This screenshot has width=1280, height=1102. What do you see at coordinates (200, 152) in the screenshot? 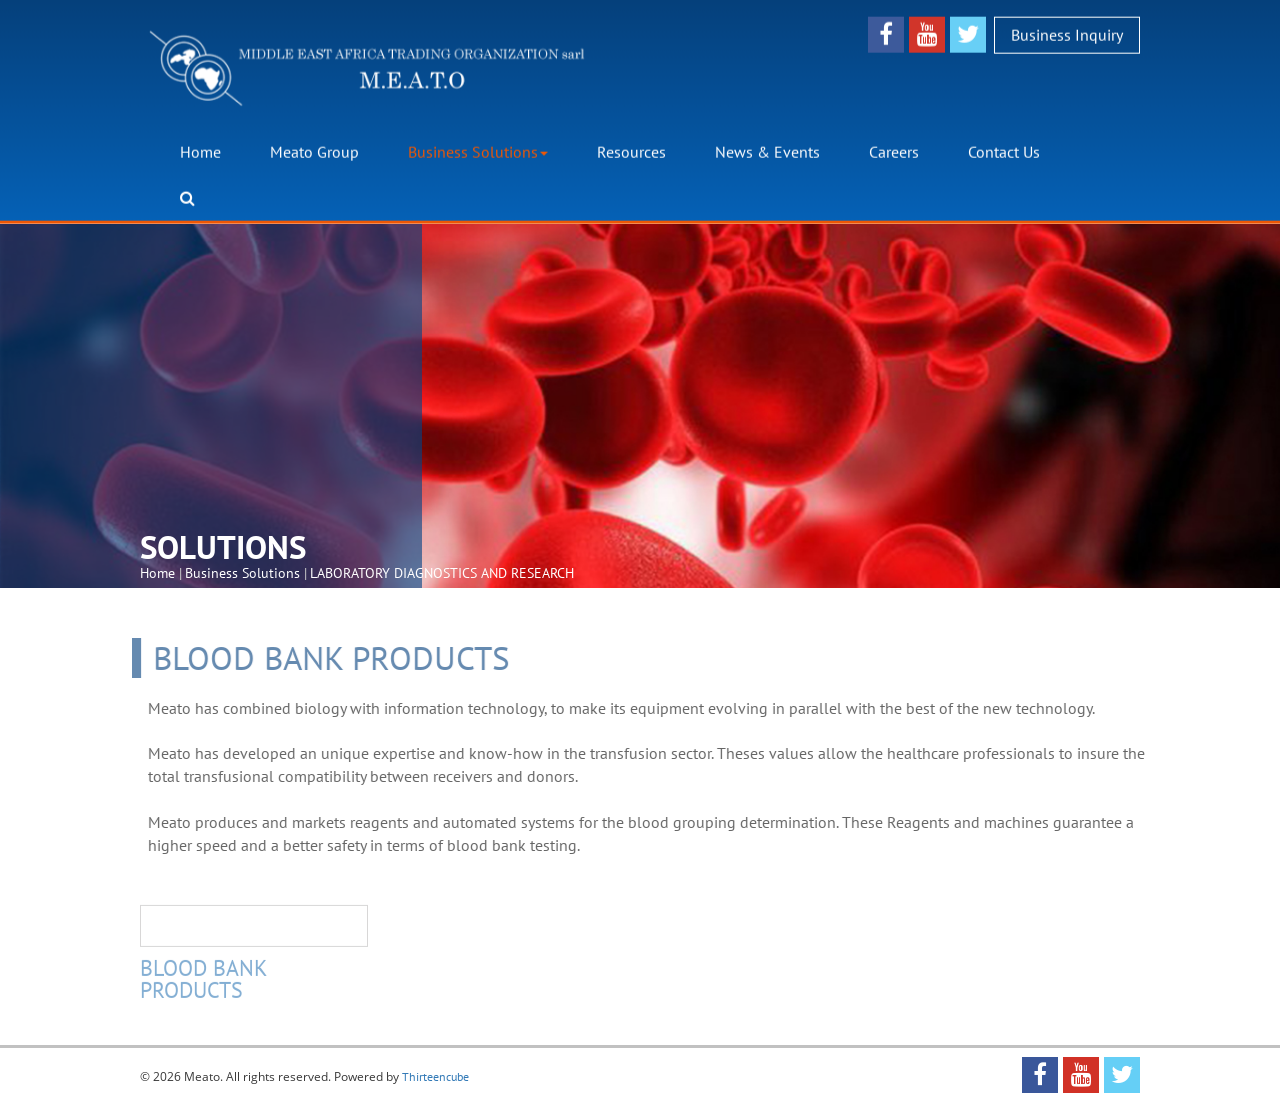
I see `Home` at bounding box center [200, 152].